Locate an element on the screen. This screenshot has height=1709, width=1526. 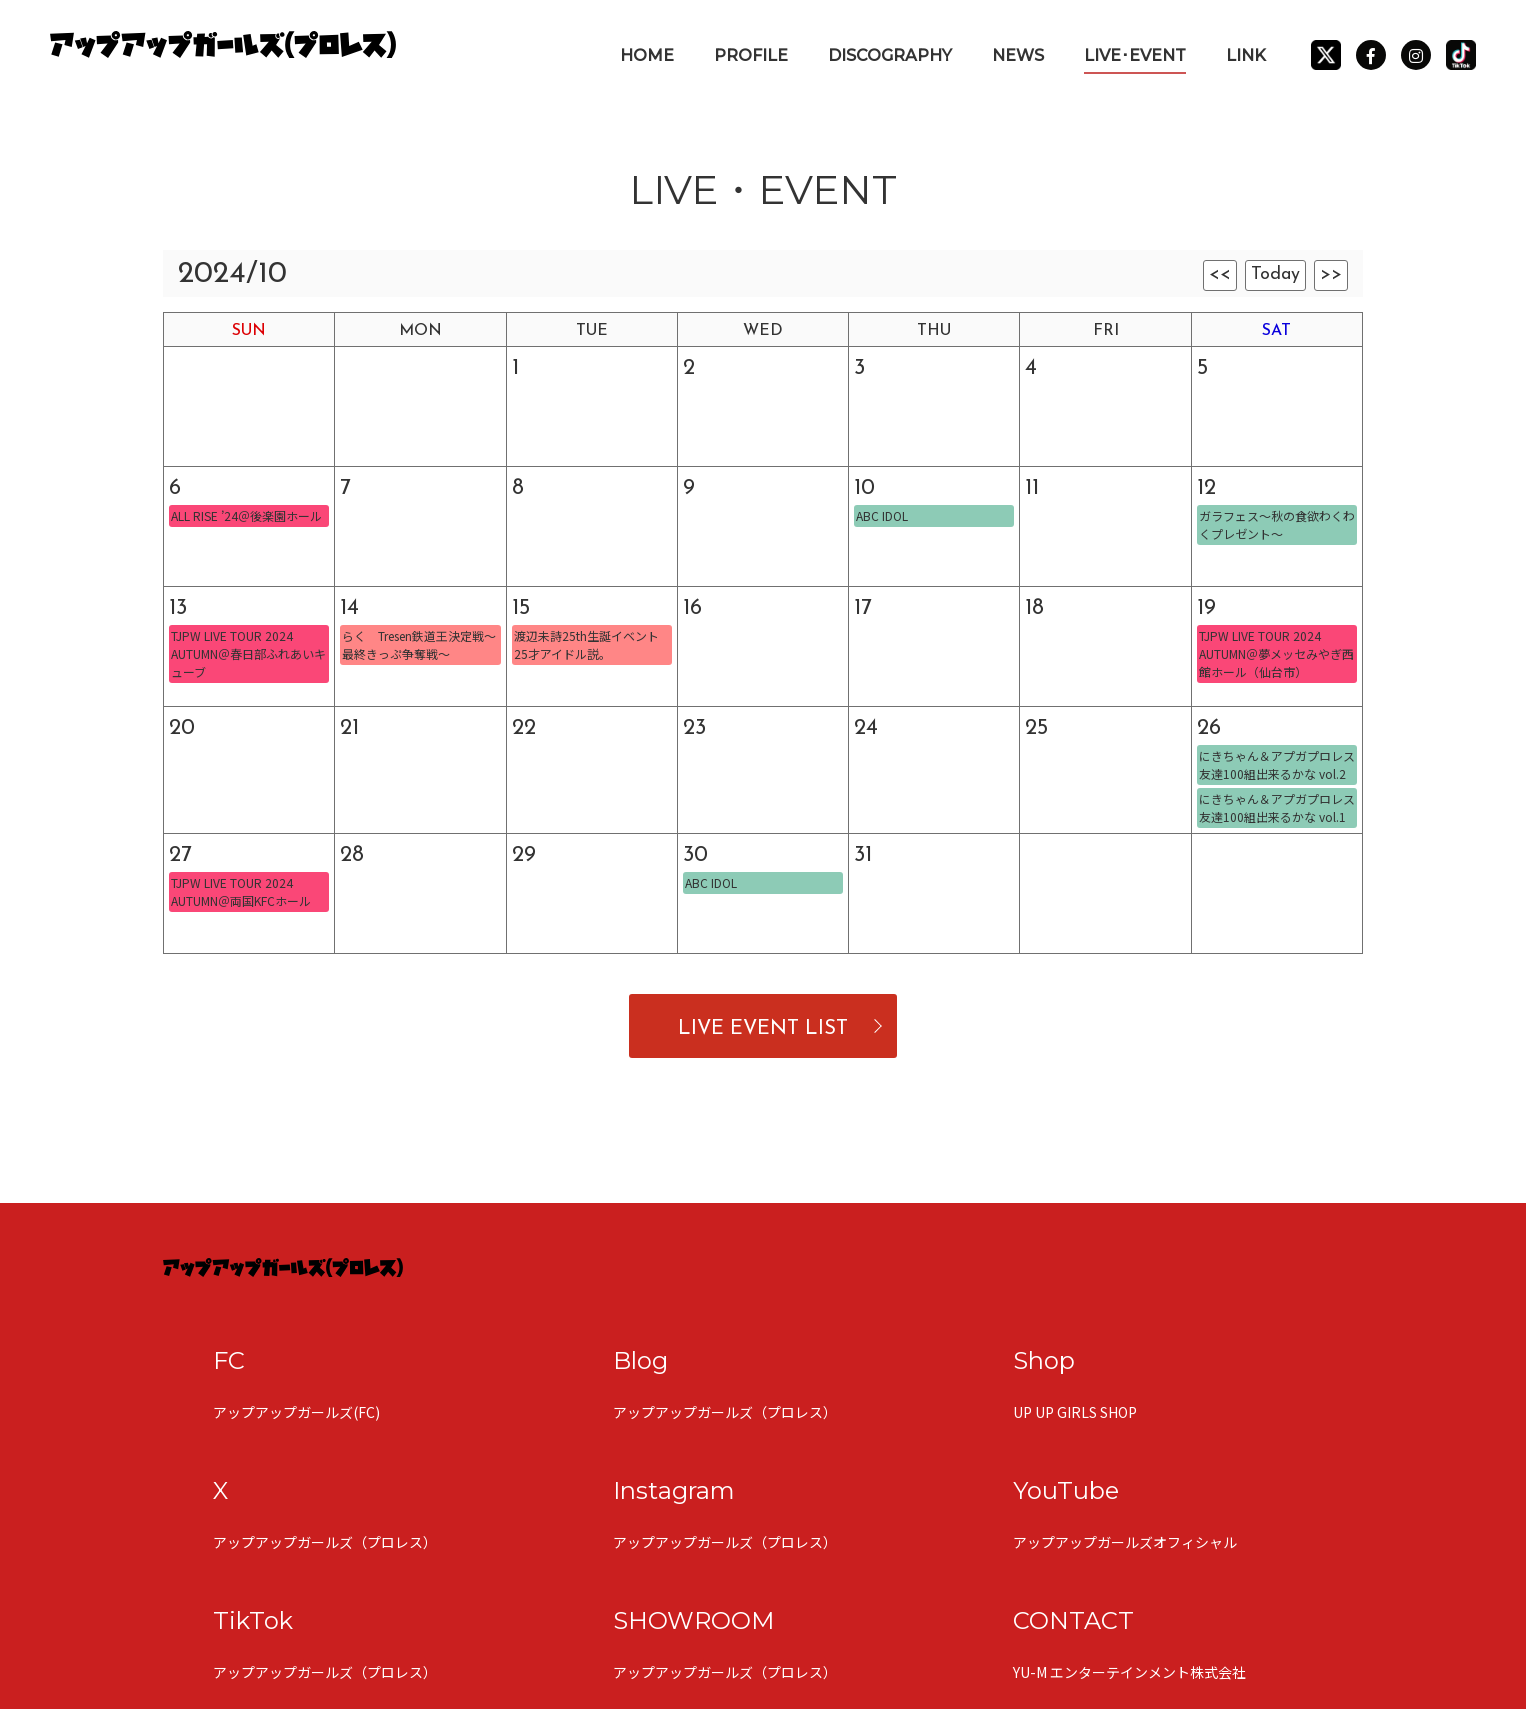
>> is located at coordinates (1331, 274).